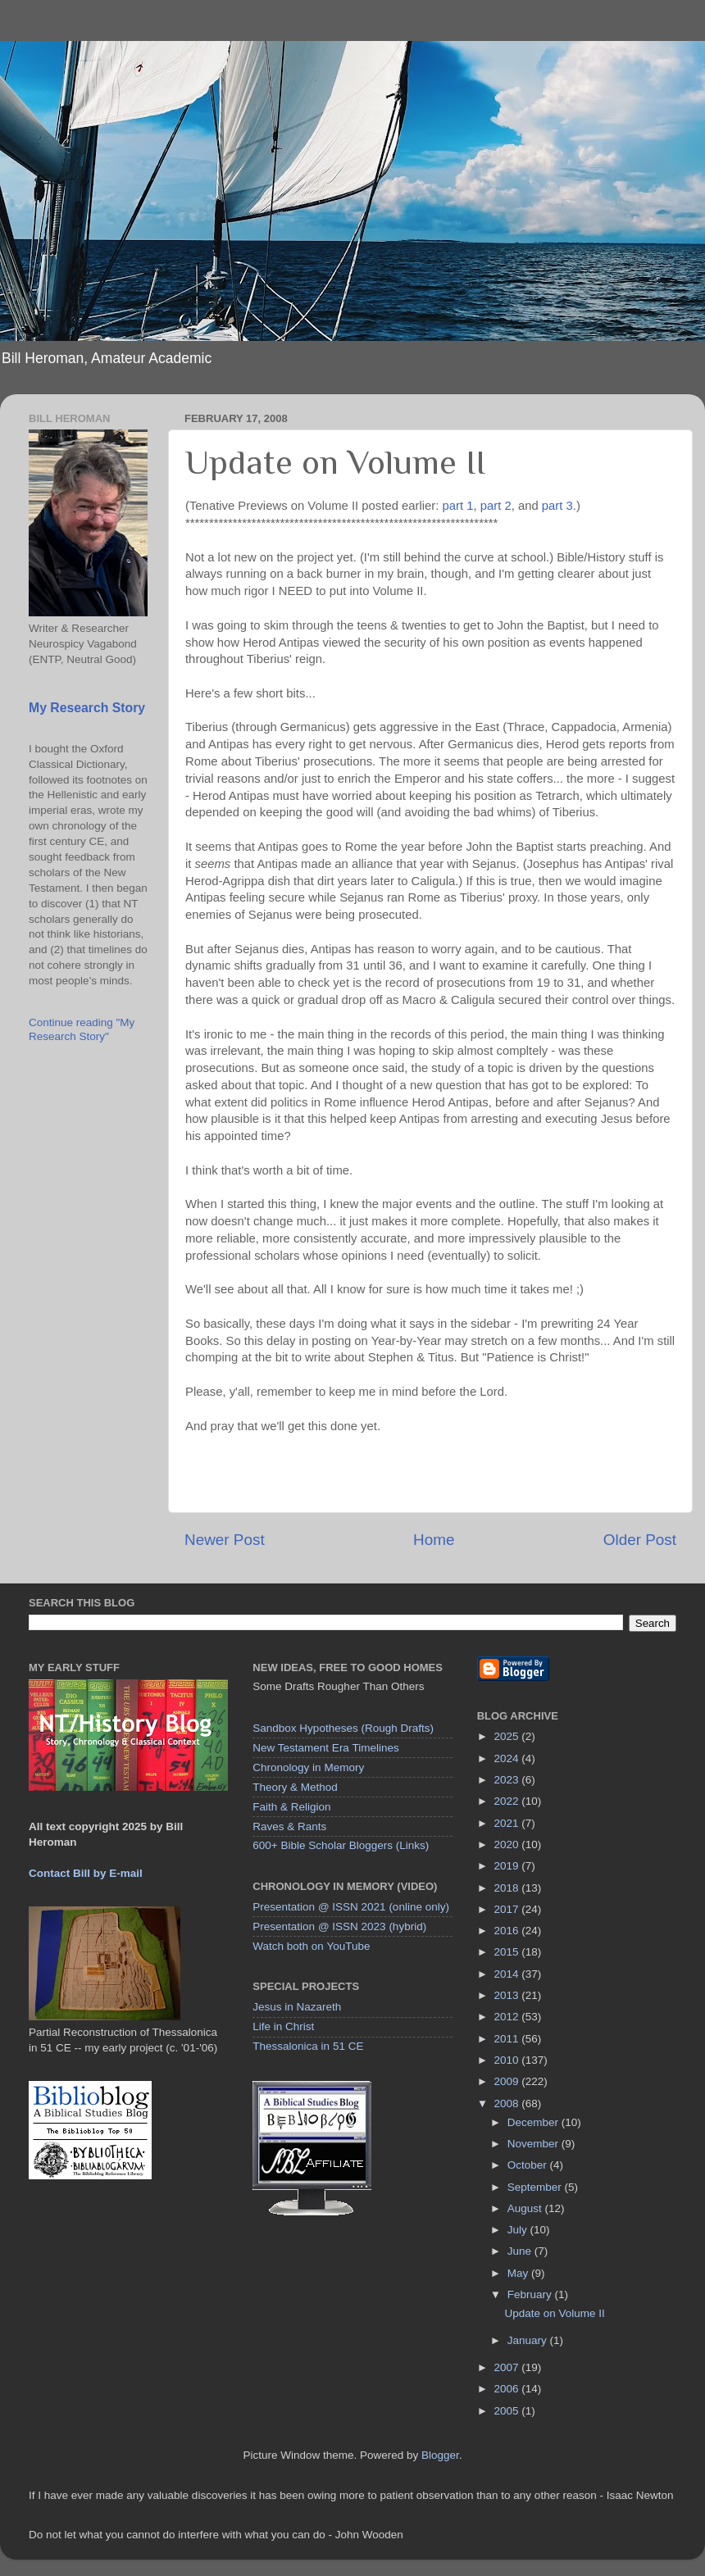 The image size is (705, 2576). Describe the element at coordinates (289, 1826) in the screenshot. I see `Raves & Rants` at that location.